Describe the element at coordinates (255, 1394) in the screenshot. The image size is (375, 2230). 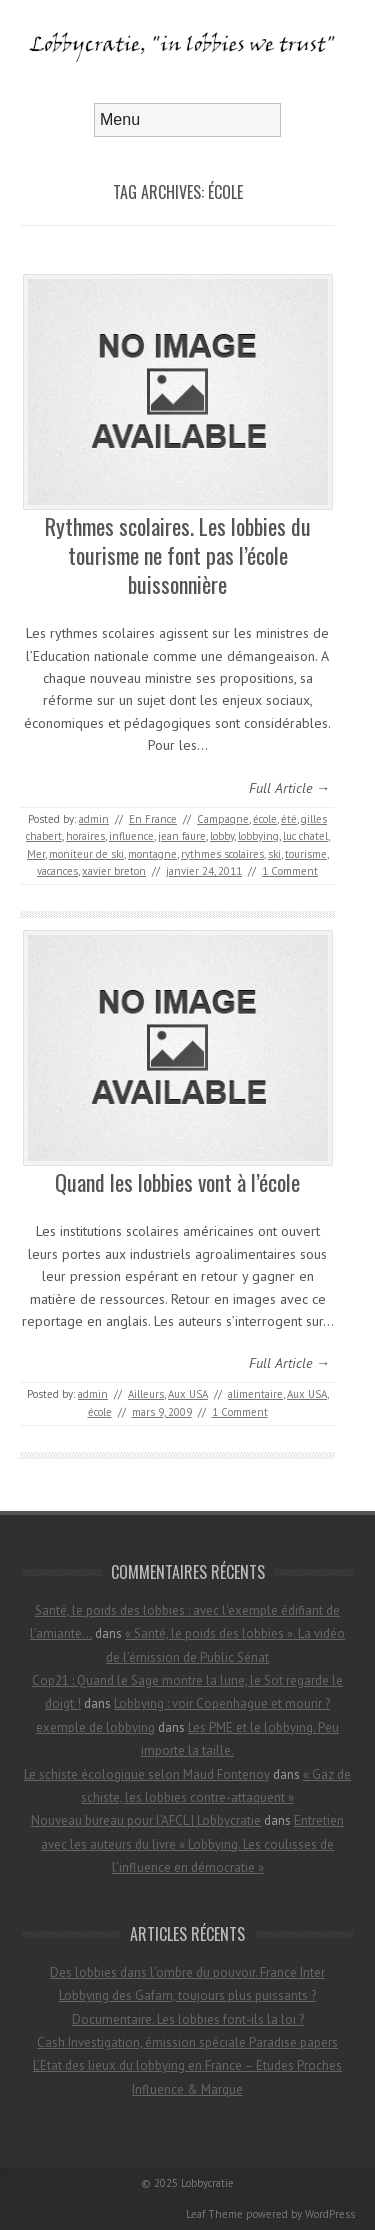
I see `alimentaire` at that location.